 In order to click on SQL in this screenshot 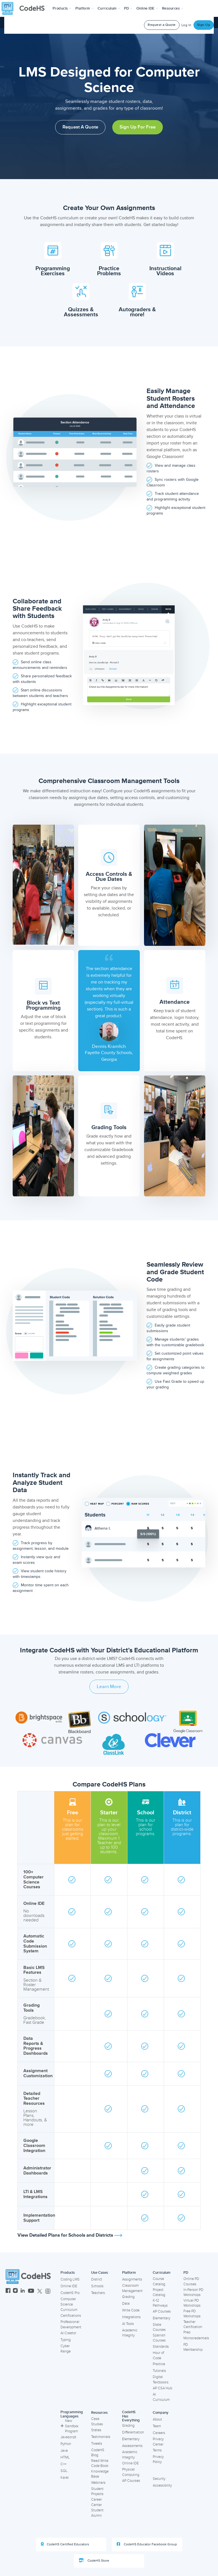, I will do `click(64, 2471)`.